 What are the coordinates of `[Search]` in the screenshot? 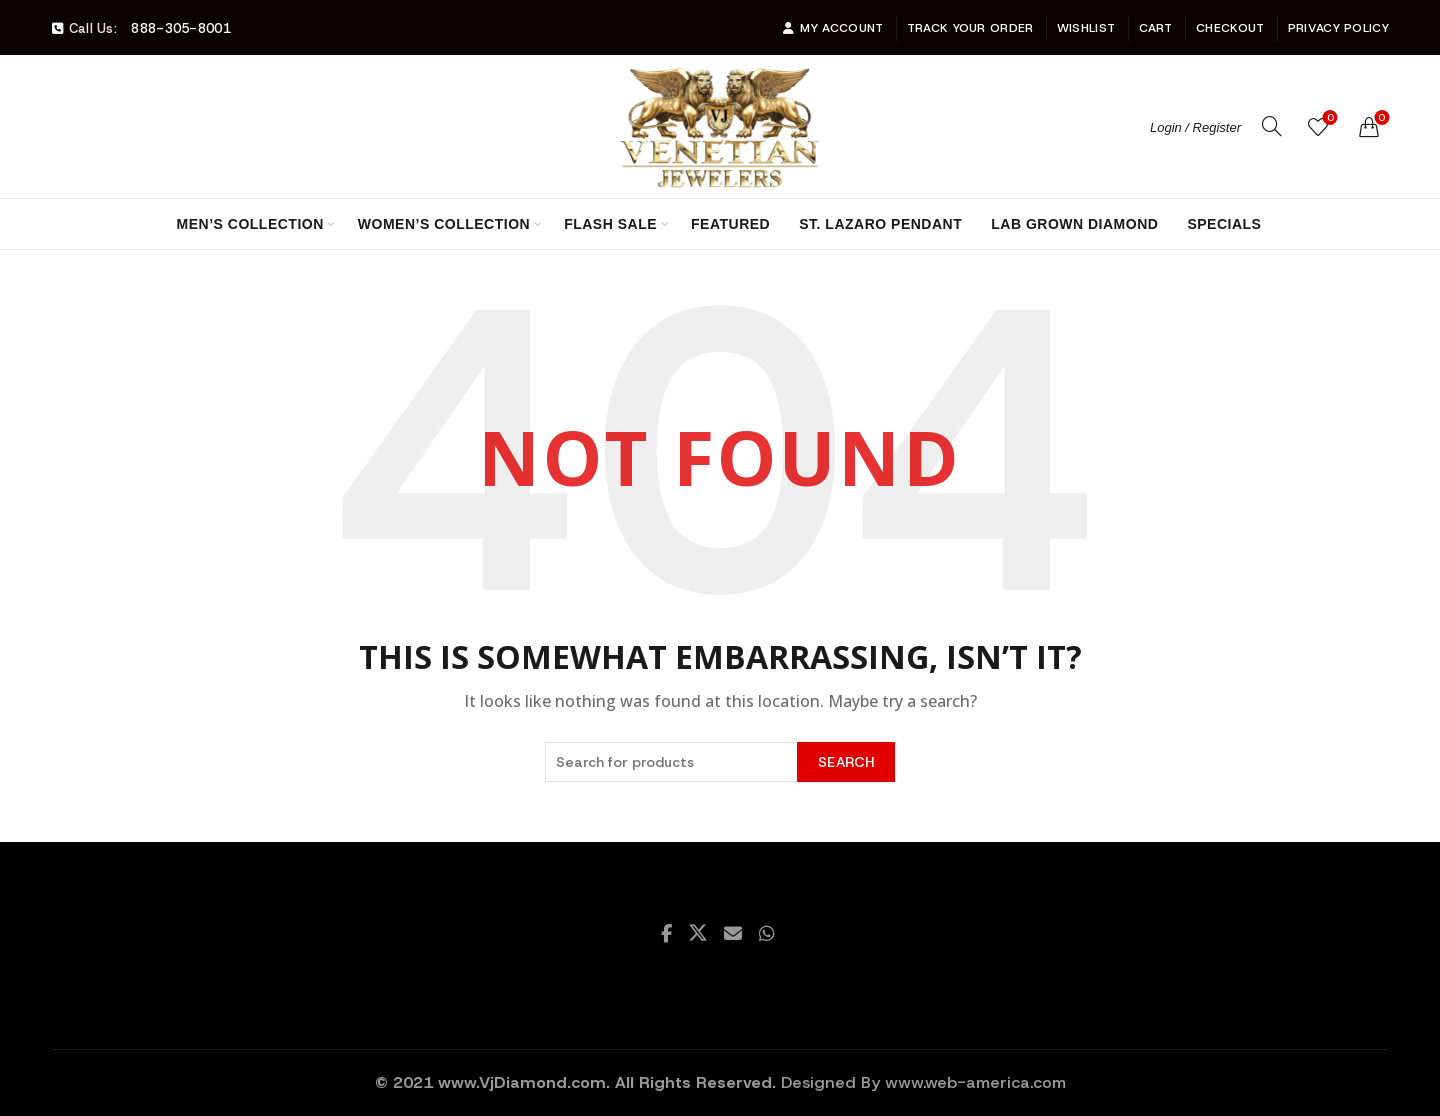 It's located at (1272, 126).